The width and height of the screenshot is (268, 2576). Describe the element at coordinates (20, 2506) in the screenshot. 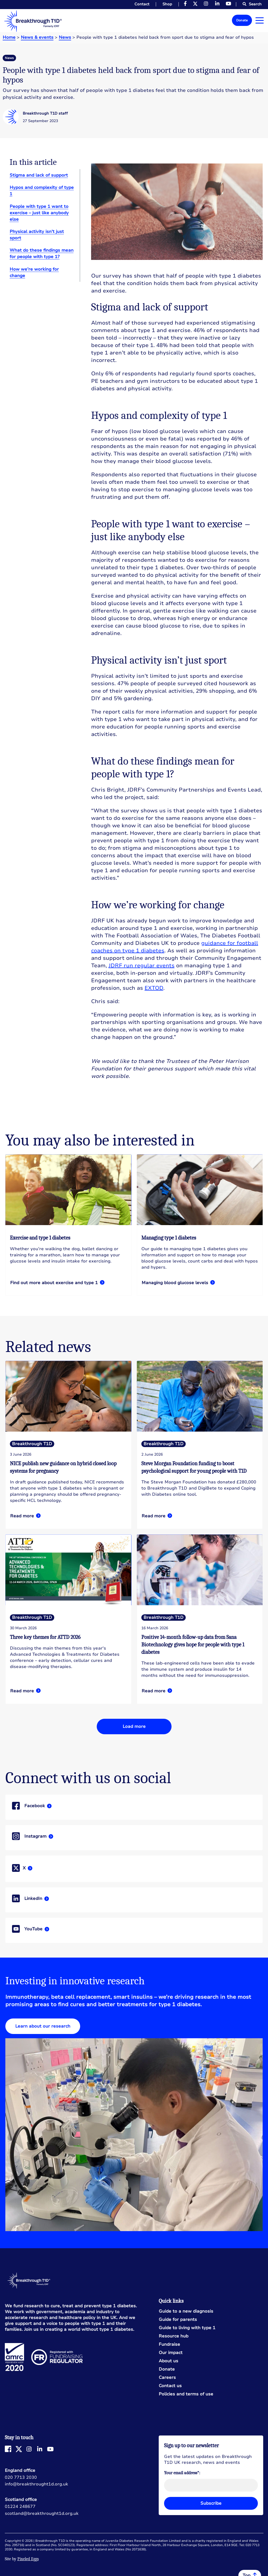

I see `01224 248677` at that location.